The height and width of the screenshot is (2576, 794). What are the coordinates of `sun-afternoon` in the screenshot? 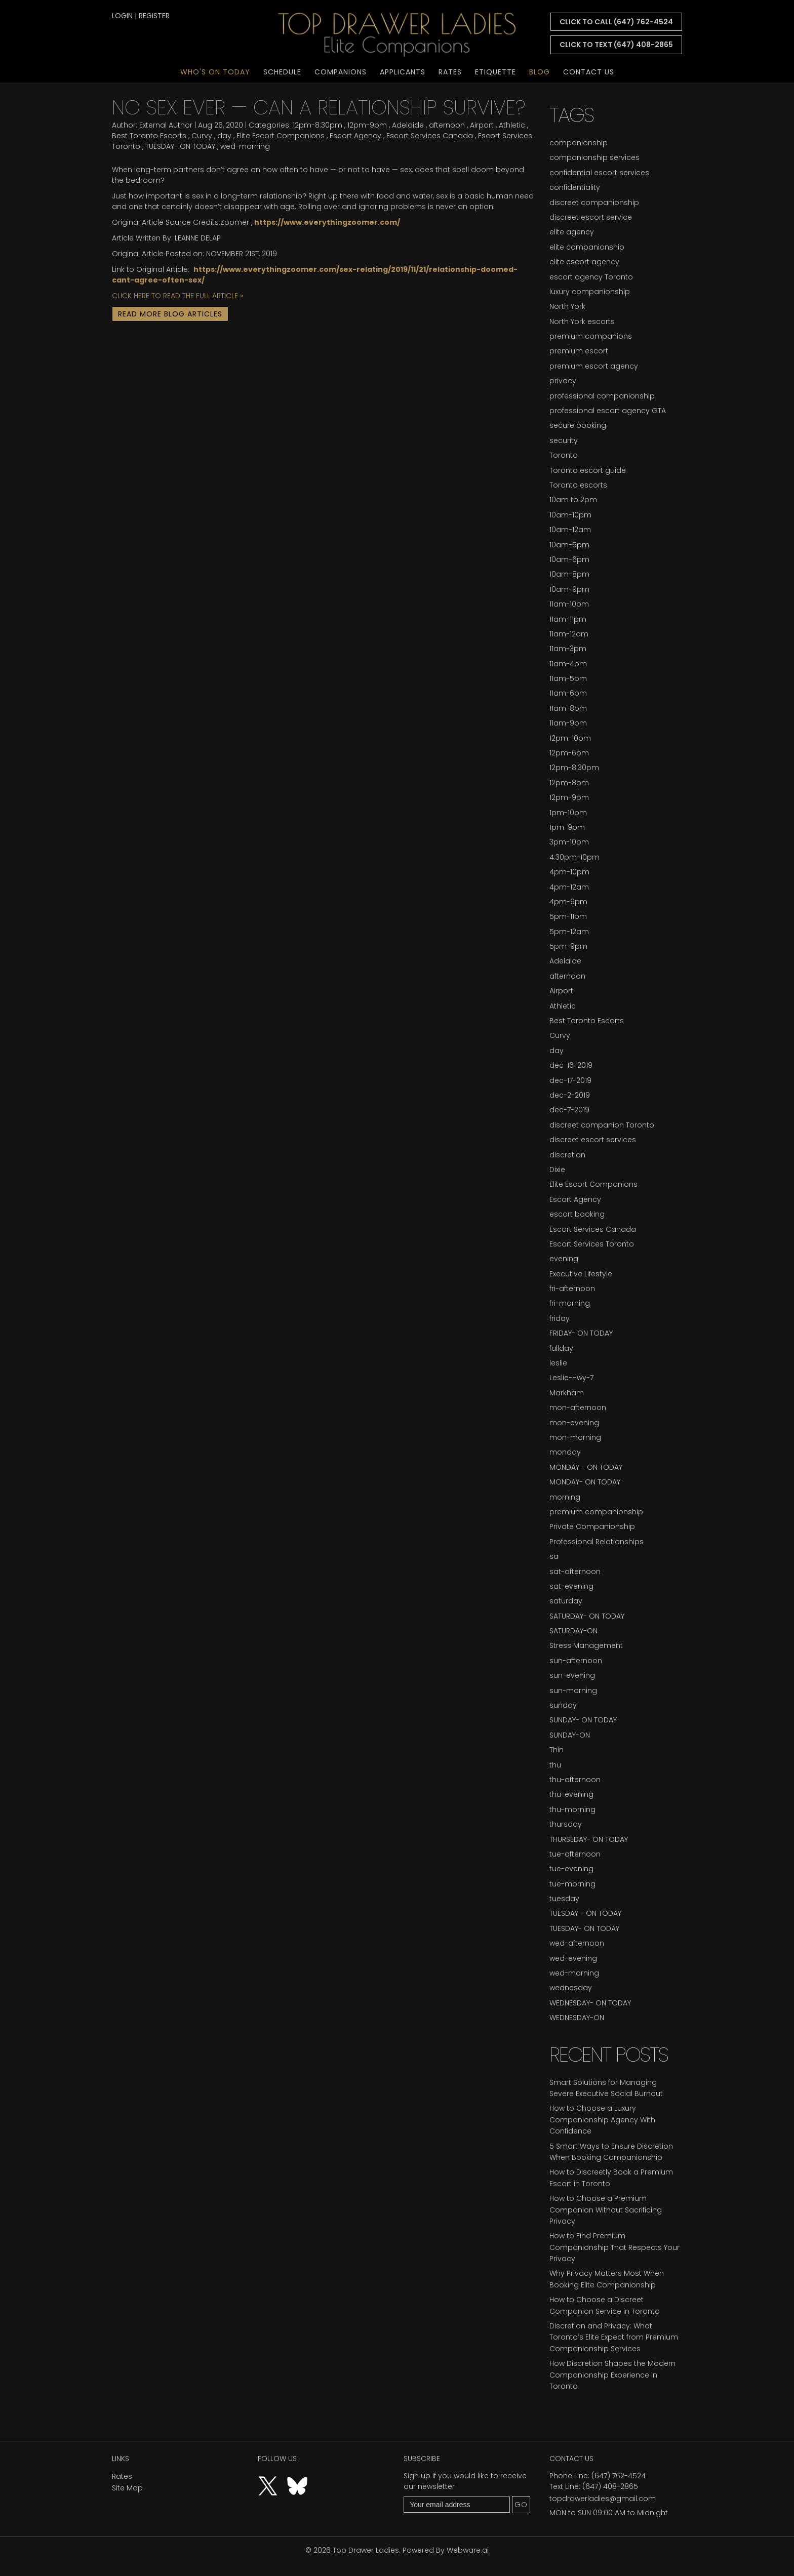 It's located at (575, 1661).